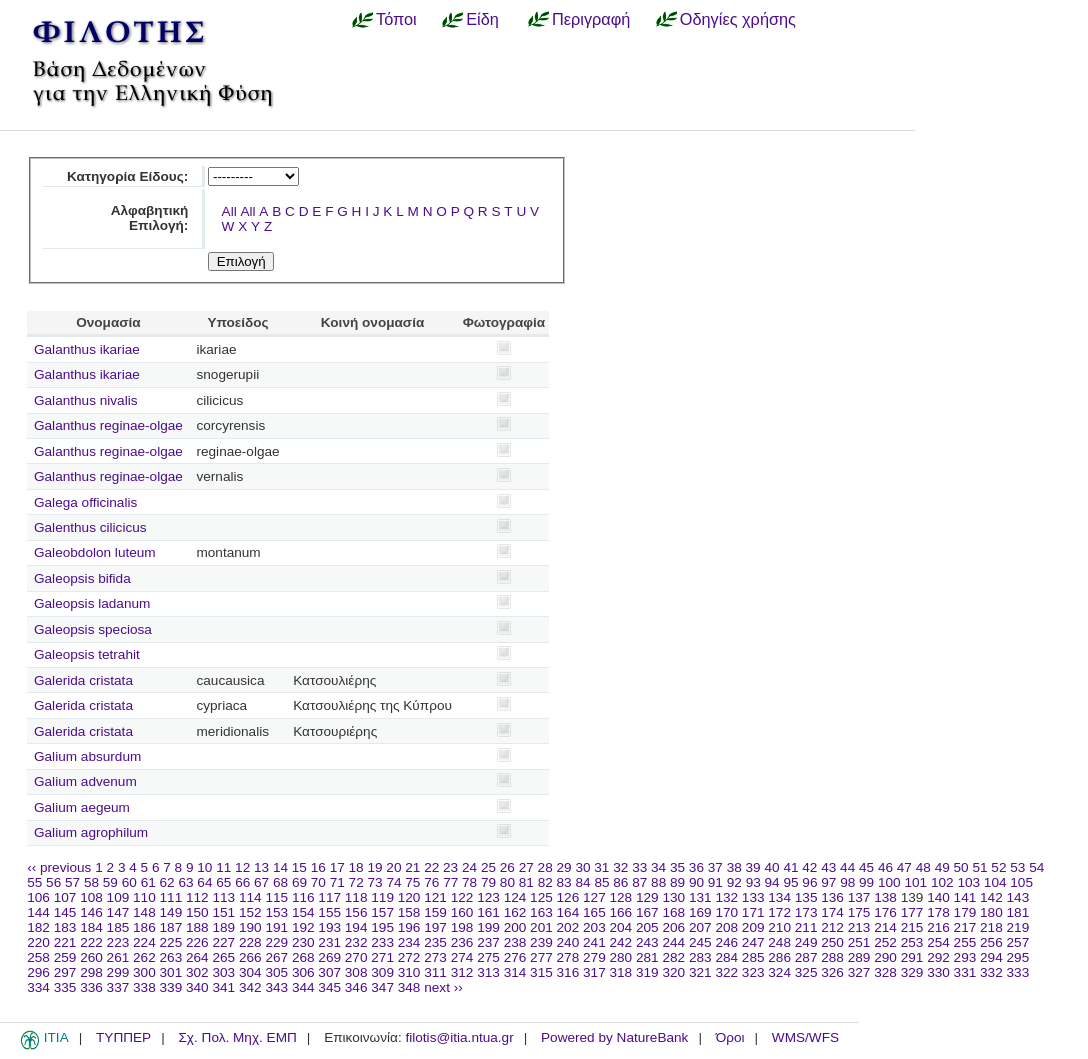 The image size is (1088, 1059). I want to click on Galega officinalis, so click(85, 502).